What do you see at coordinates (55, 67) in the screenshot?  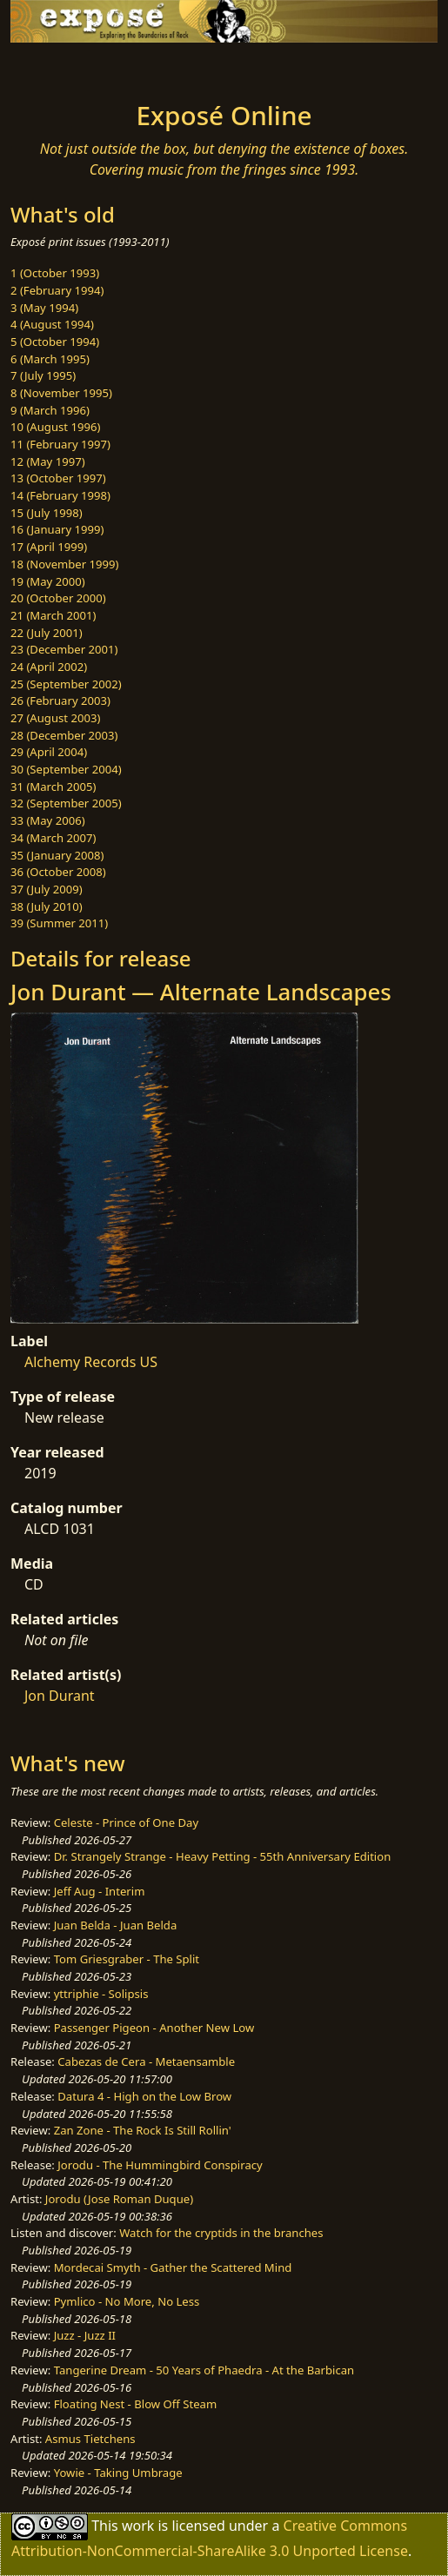 I see `[Toggle navigation]` at bounding box center [55, 67].